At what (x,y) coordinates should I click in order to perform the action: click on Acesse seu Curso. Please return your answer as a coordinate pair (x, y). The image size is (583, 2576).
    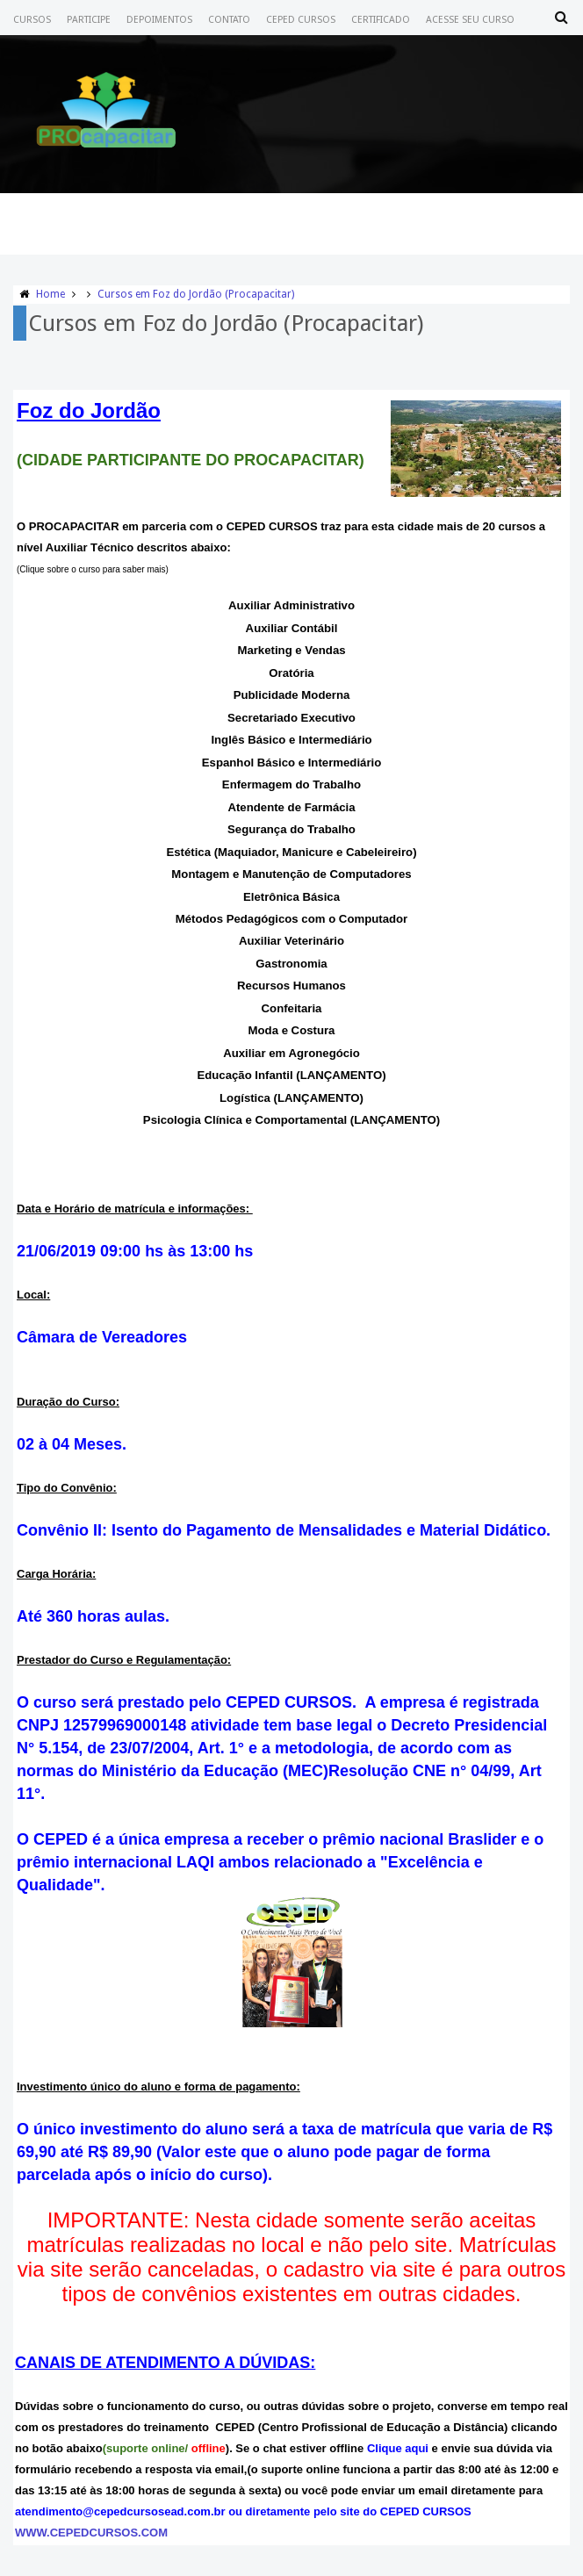
    Looking at the image, I should click on (470, 19).